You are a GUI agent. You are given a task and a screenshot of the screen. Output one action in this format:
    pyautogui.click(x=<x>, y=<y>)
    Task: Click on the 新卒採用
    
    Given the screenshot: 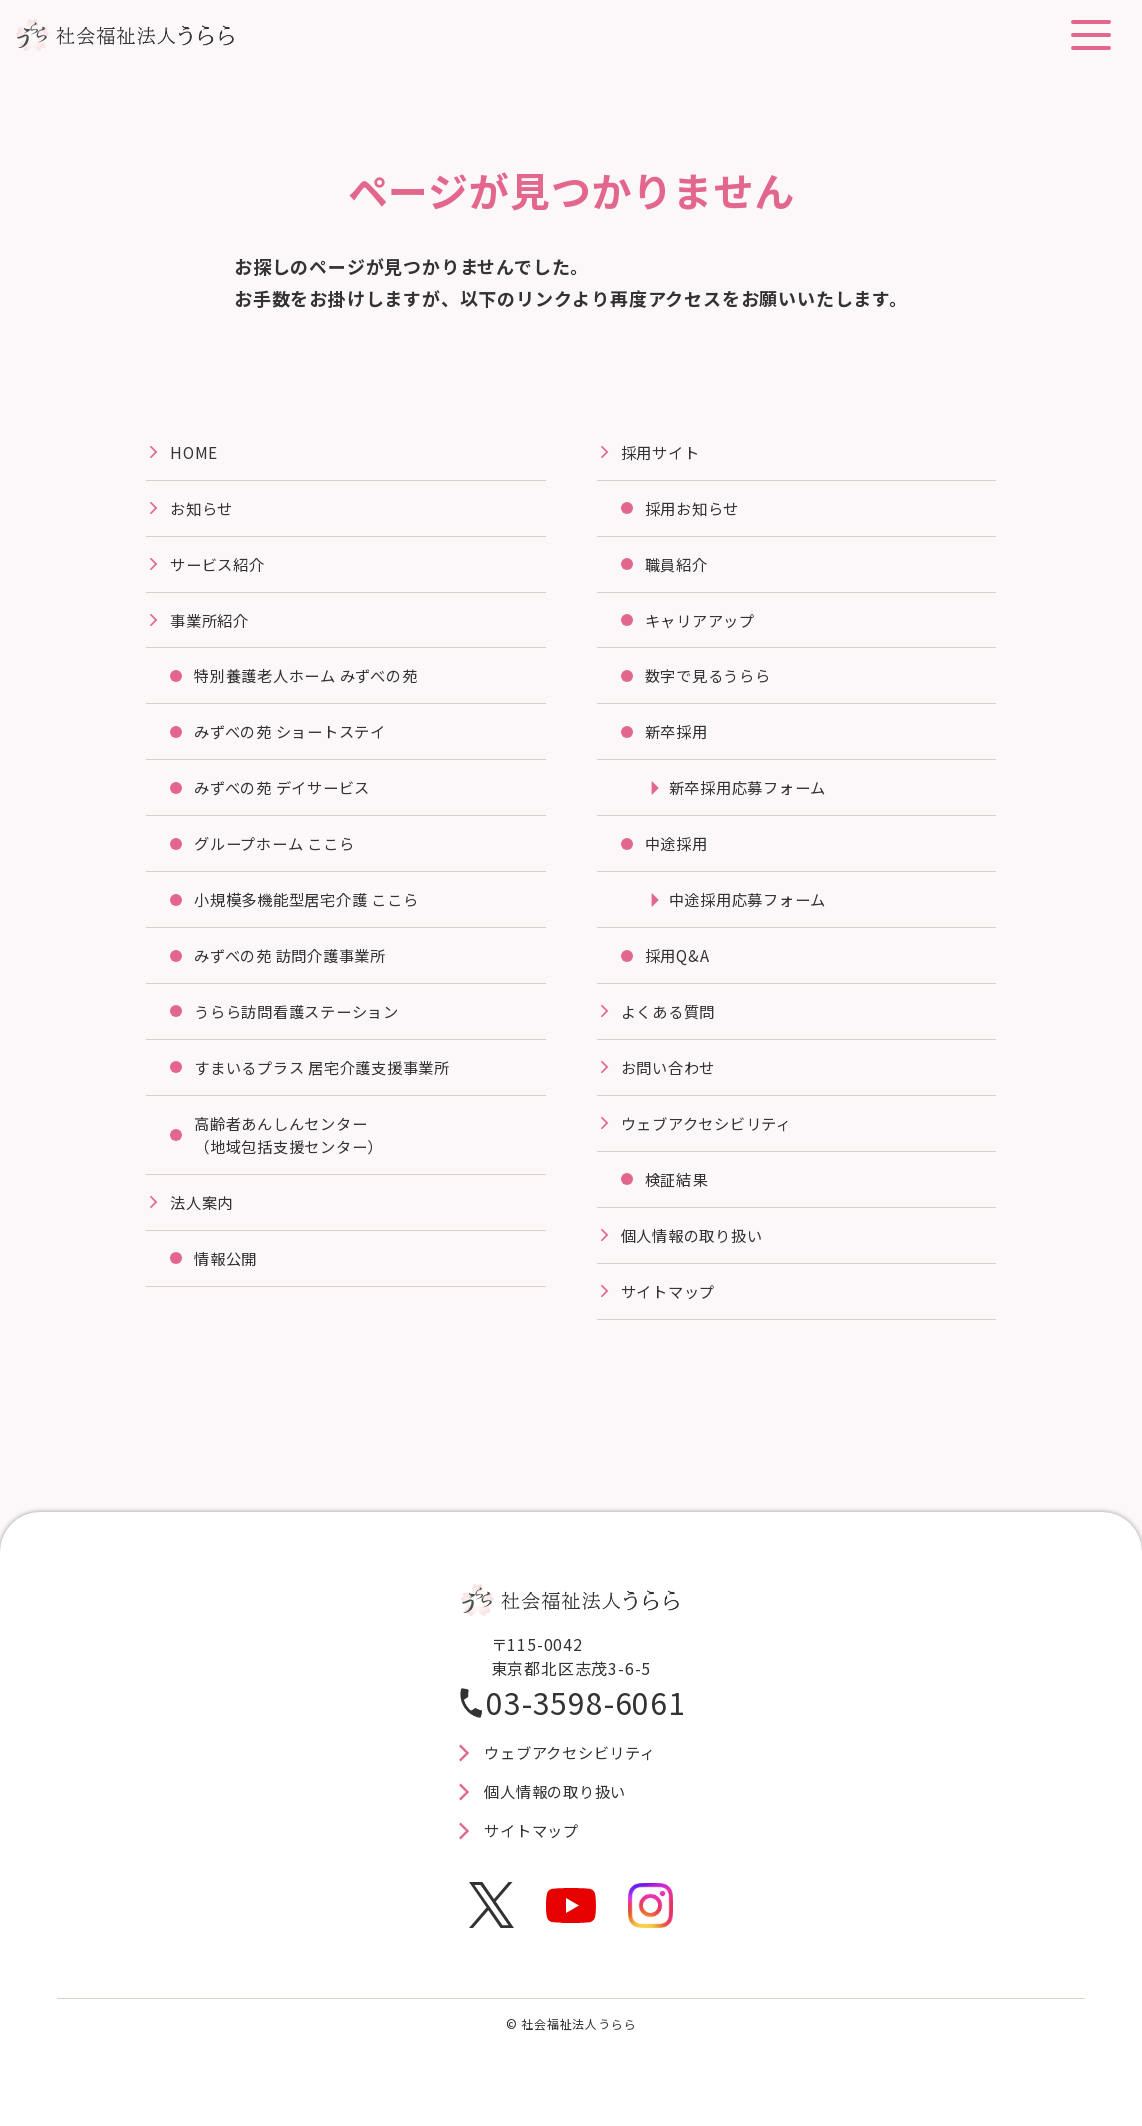 What is the action you would take?
    pyautogui.click(x=678, y=738)
    